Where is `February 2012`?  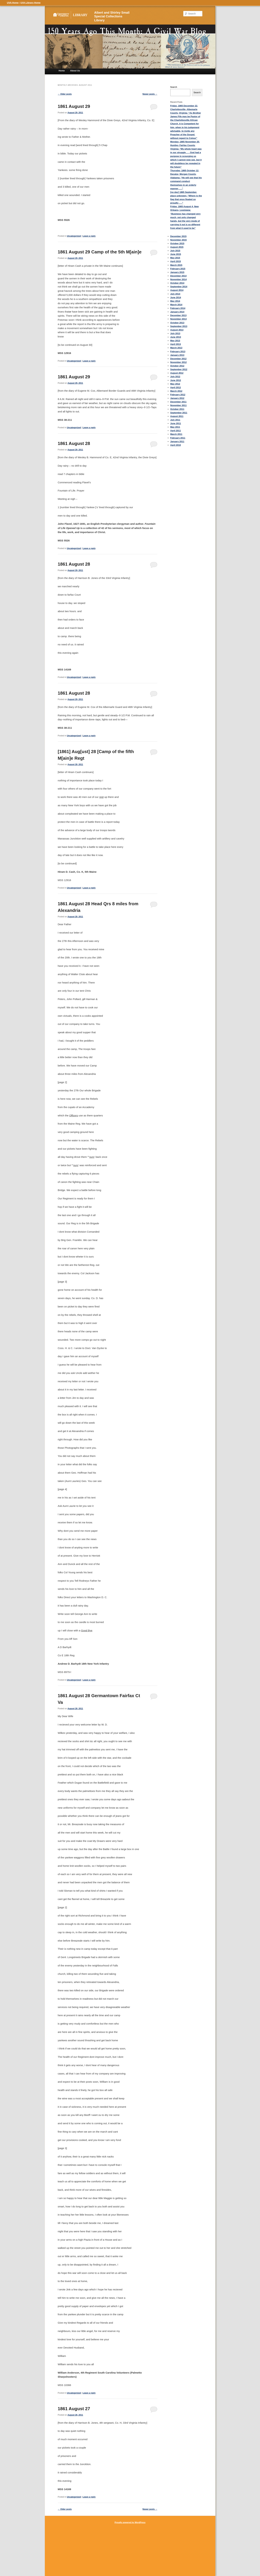 February 2012 is located at coordinates (177, 394).